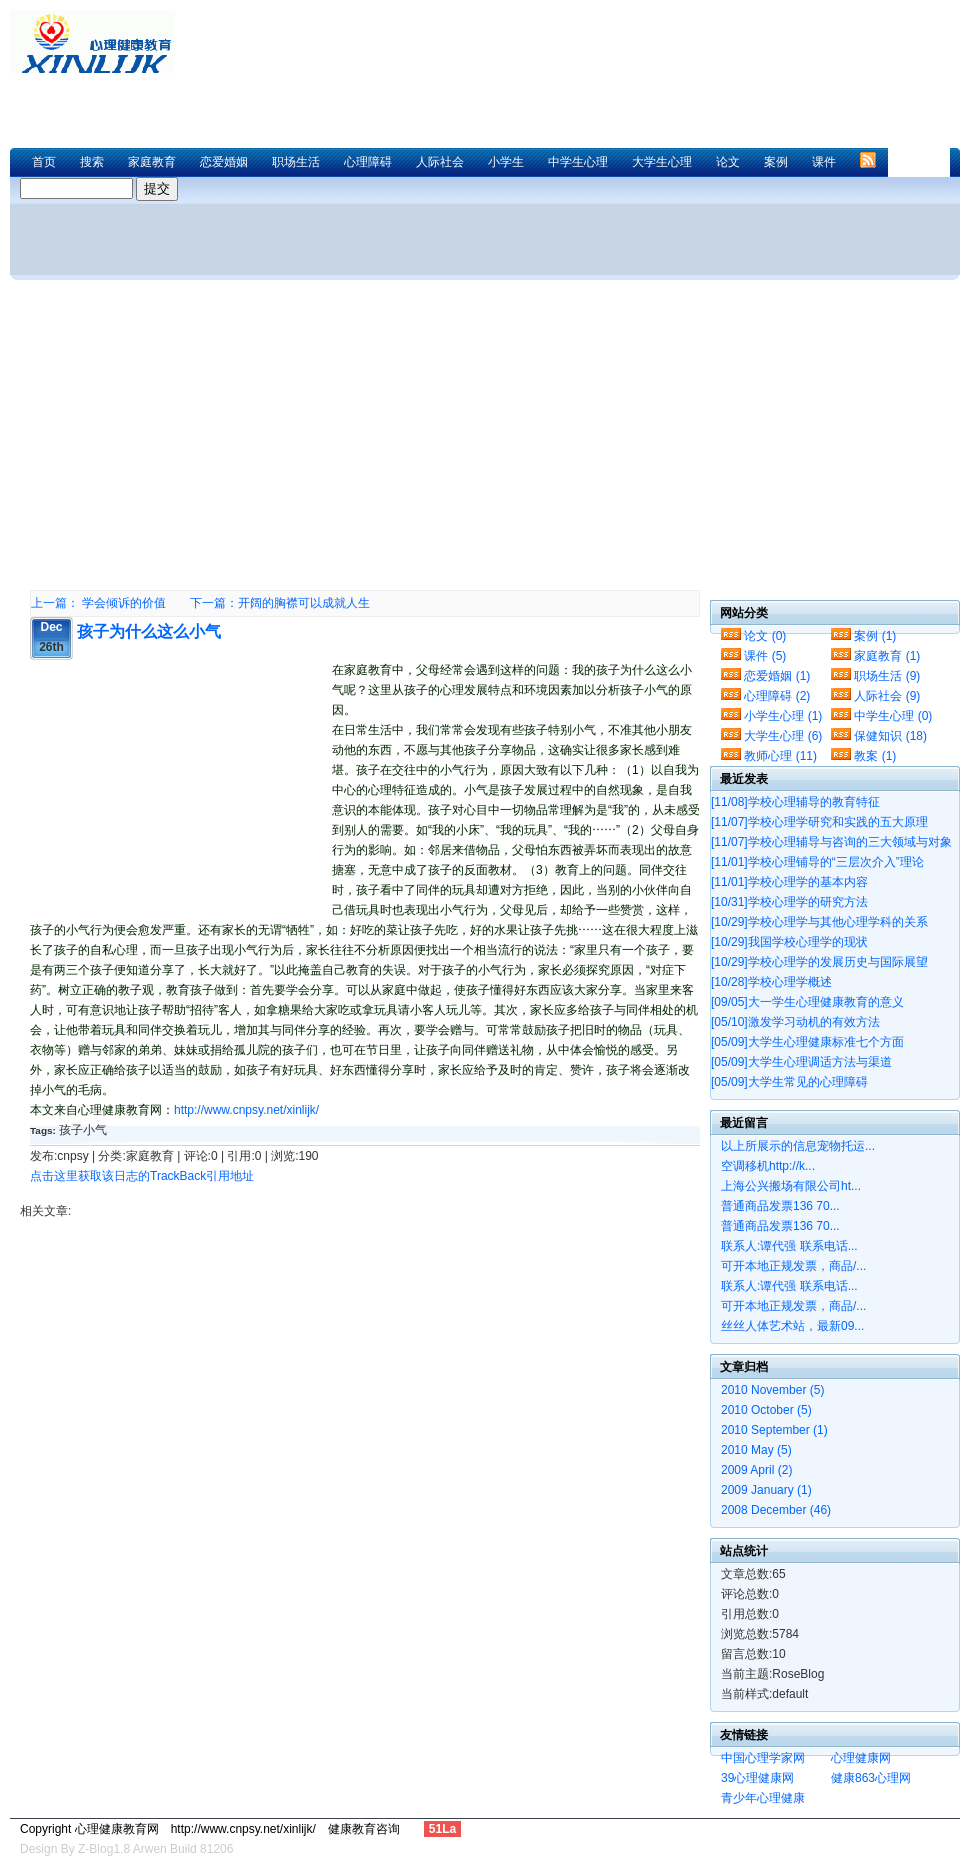  What do you see at coordinates (92, 162) in the screenshot?
I see `搜索` at bounding box center [92, 162].